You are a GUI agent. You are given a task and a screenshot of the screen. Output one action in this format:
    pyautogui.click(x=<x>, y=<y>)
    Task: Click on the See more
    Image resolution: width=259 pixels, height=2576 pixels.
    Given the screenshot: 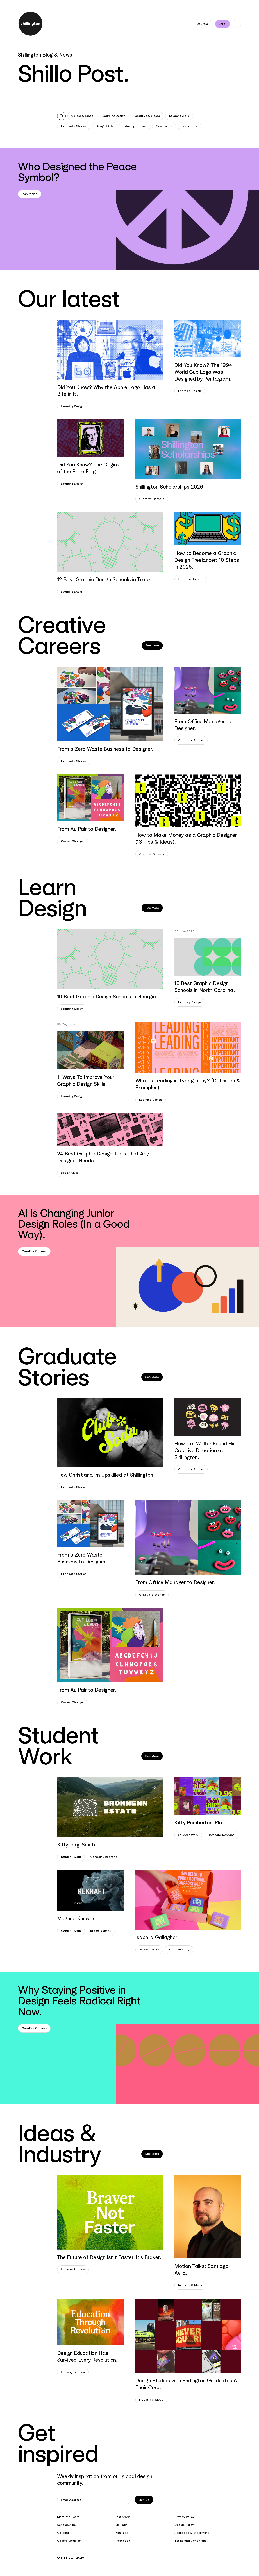 What is the action you would take?
    pyautogui.click(x=152, y=645)
    